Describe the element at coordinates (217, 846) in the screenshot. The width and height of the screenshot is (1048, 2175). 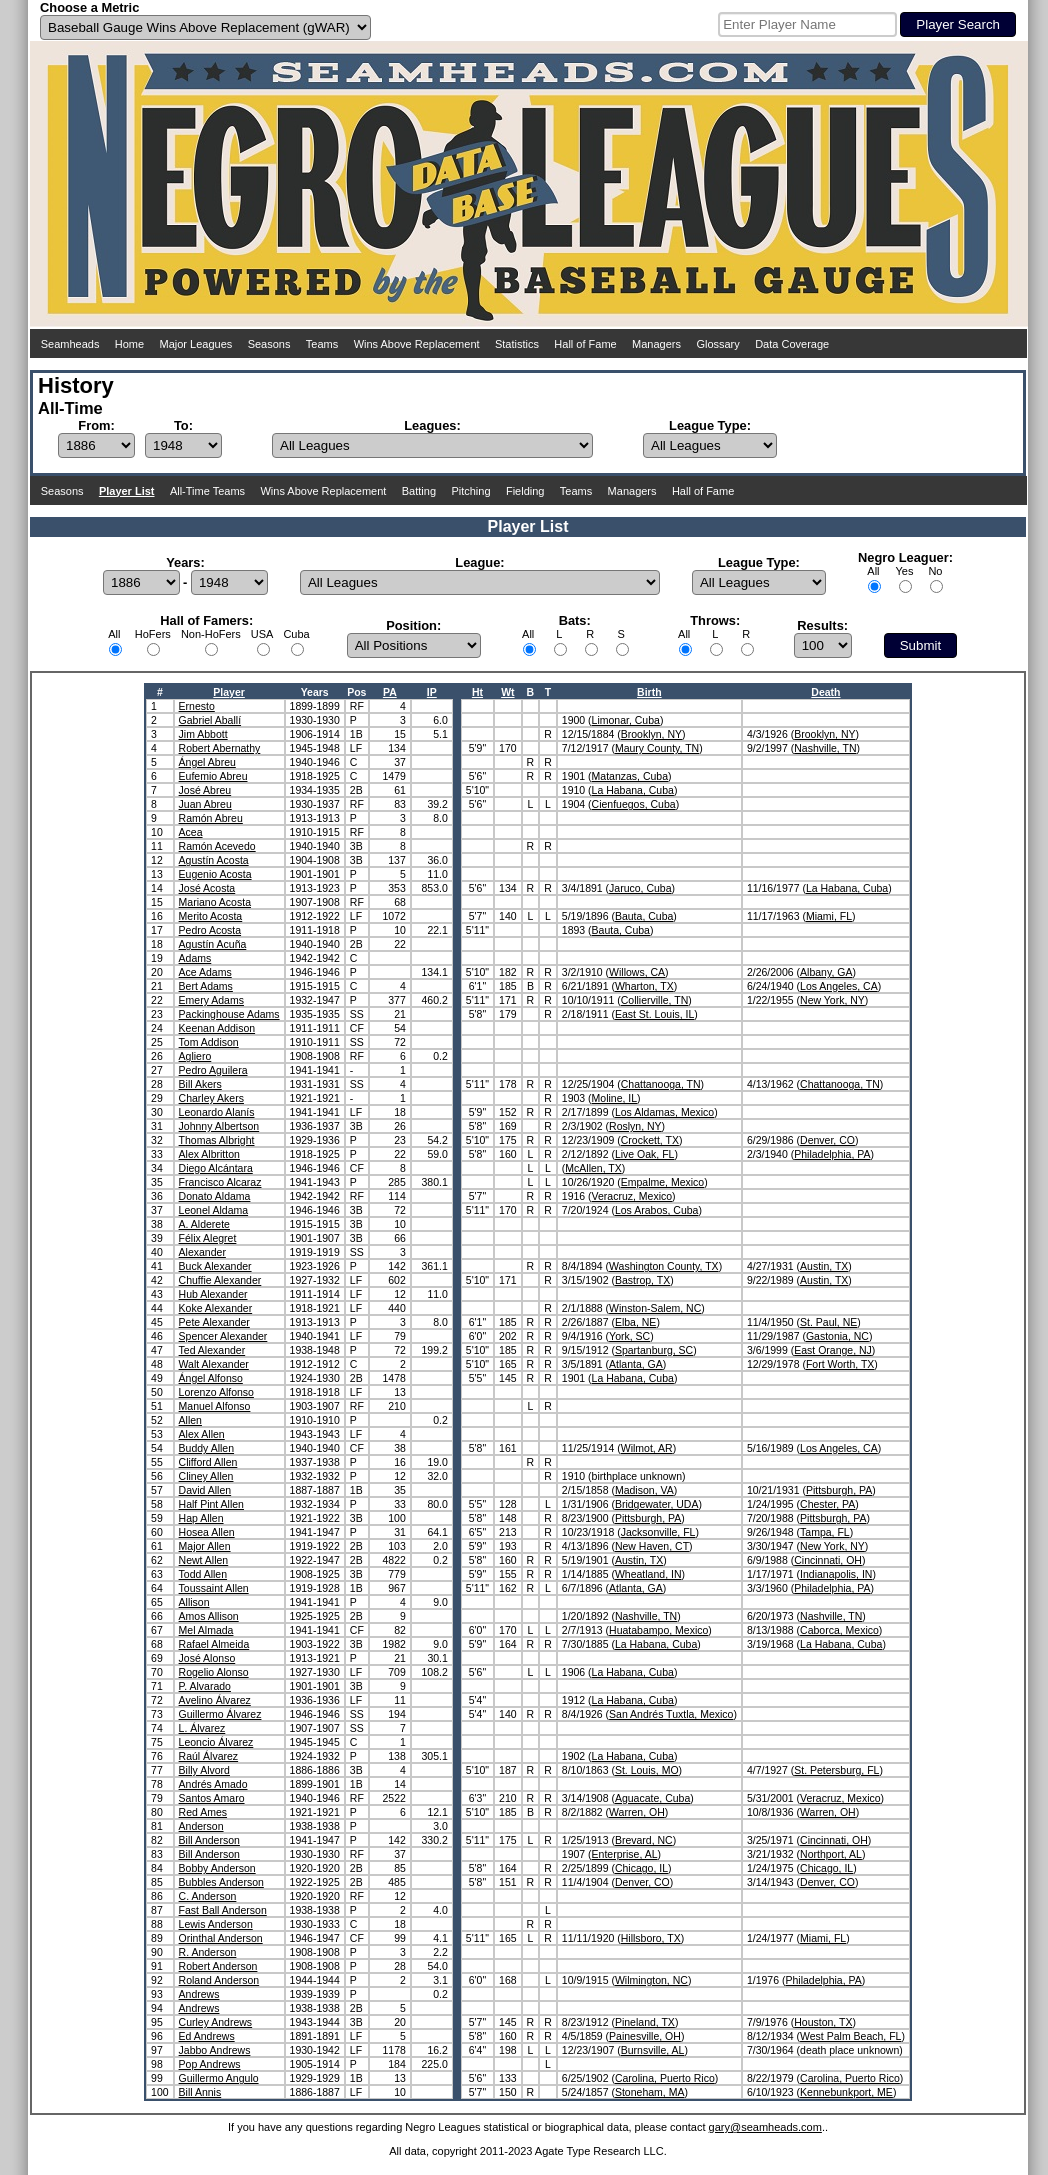
I see `Ramón Acevedo` at that location.